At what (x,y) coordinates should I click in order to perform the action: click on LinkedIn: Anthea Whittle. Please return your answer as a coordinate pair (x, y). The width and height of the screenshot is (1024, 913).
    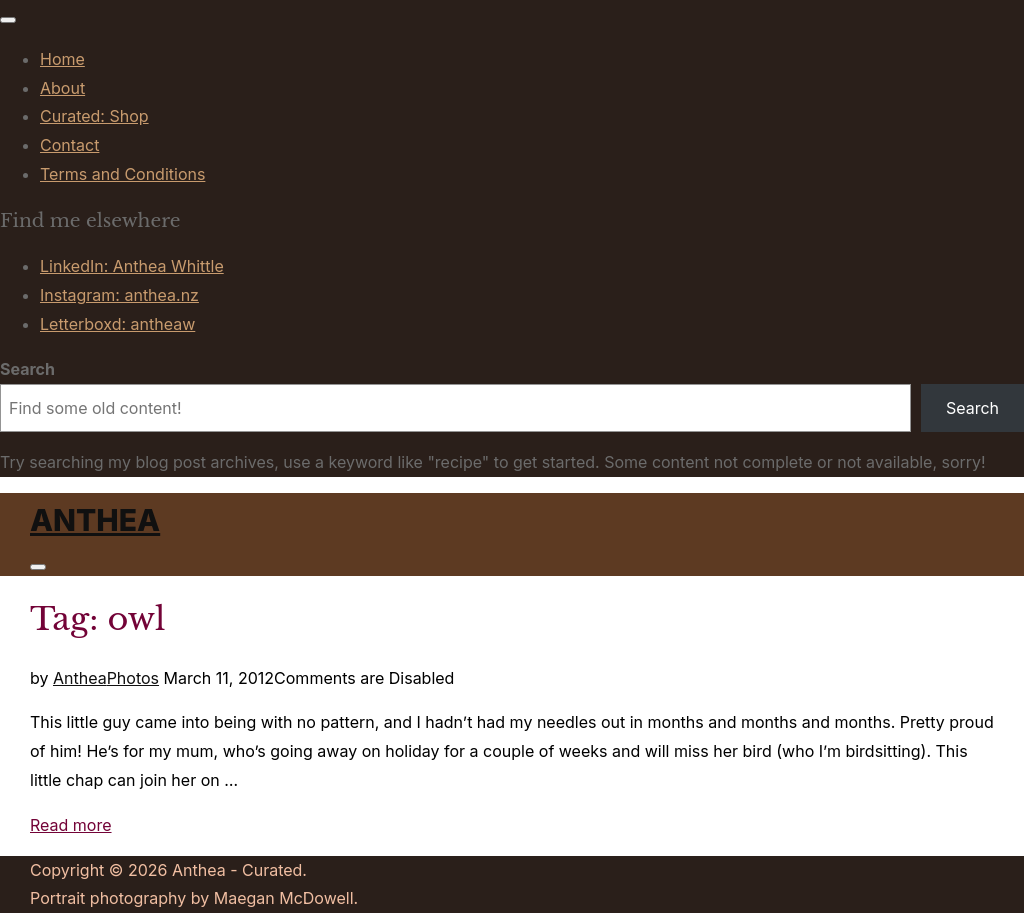
    Looking at the image, I should click on (132, 266).